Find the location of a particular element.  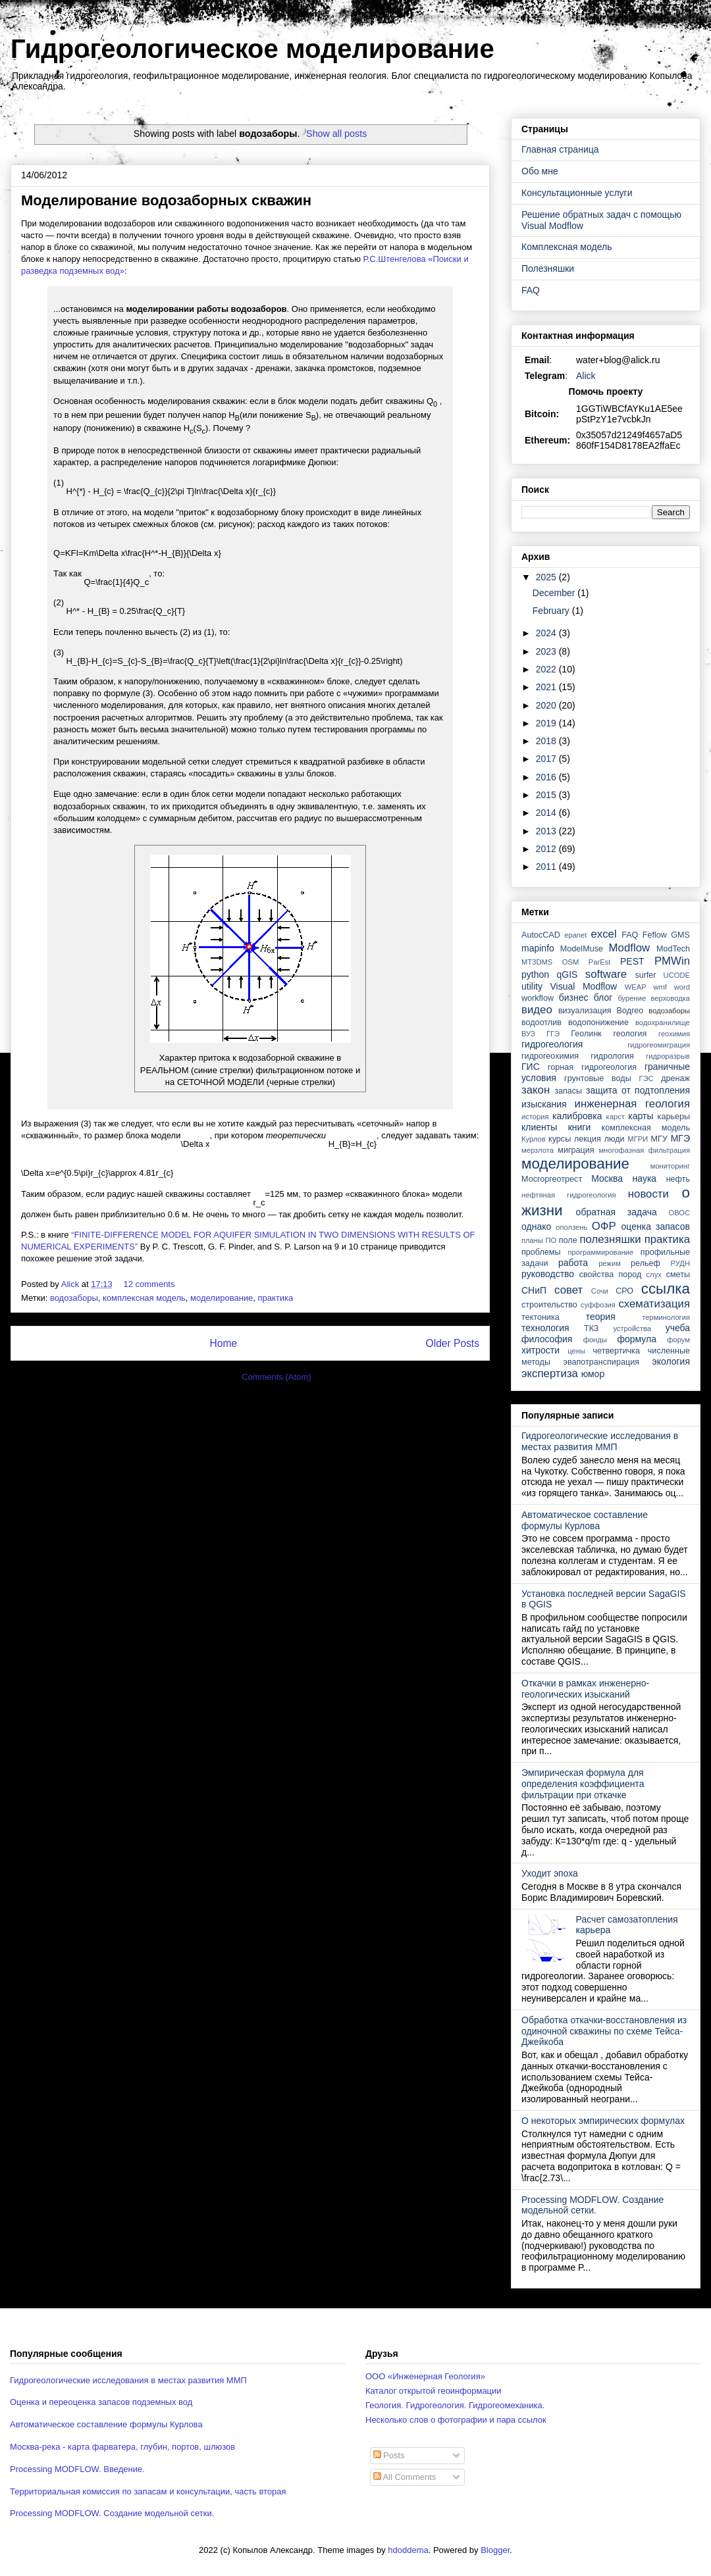

WEAP is located at coordinates (635, 987).